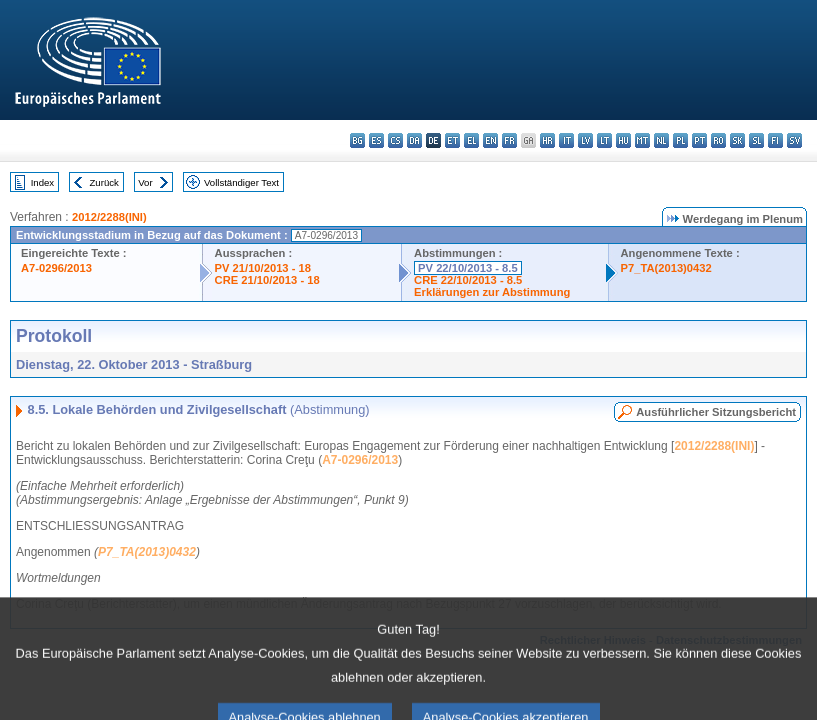 This screenshot has width=817, height=720. I want to click on sl - slovenščina, so click(756, 140).